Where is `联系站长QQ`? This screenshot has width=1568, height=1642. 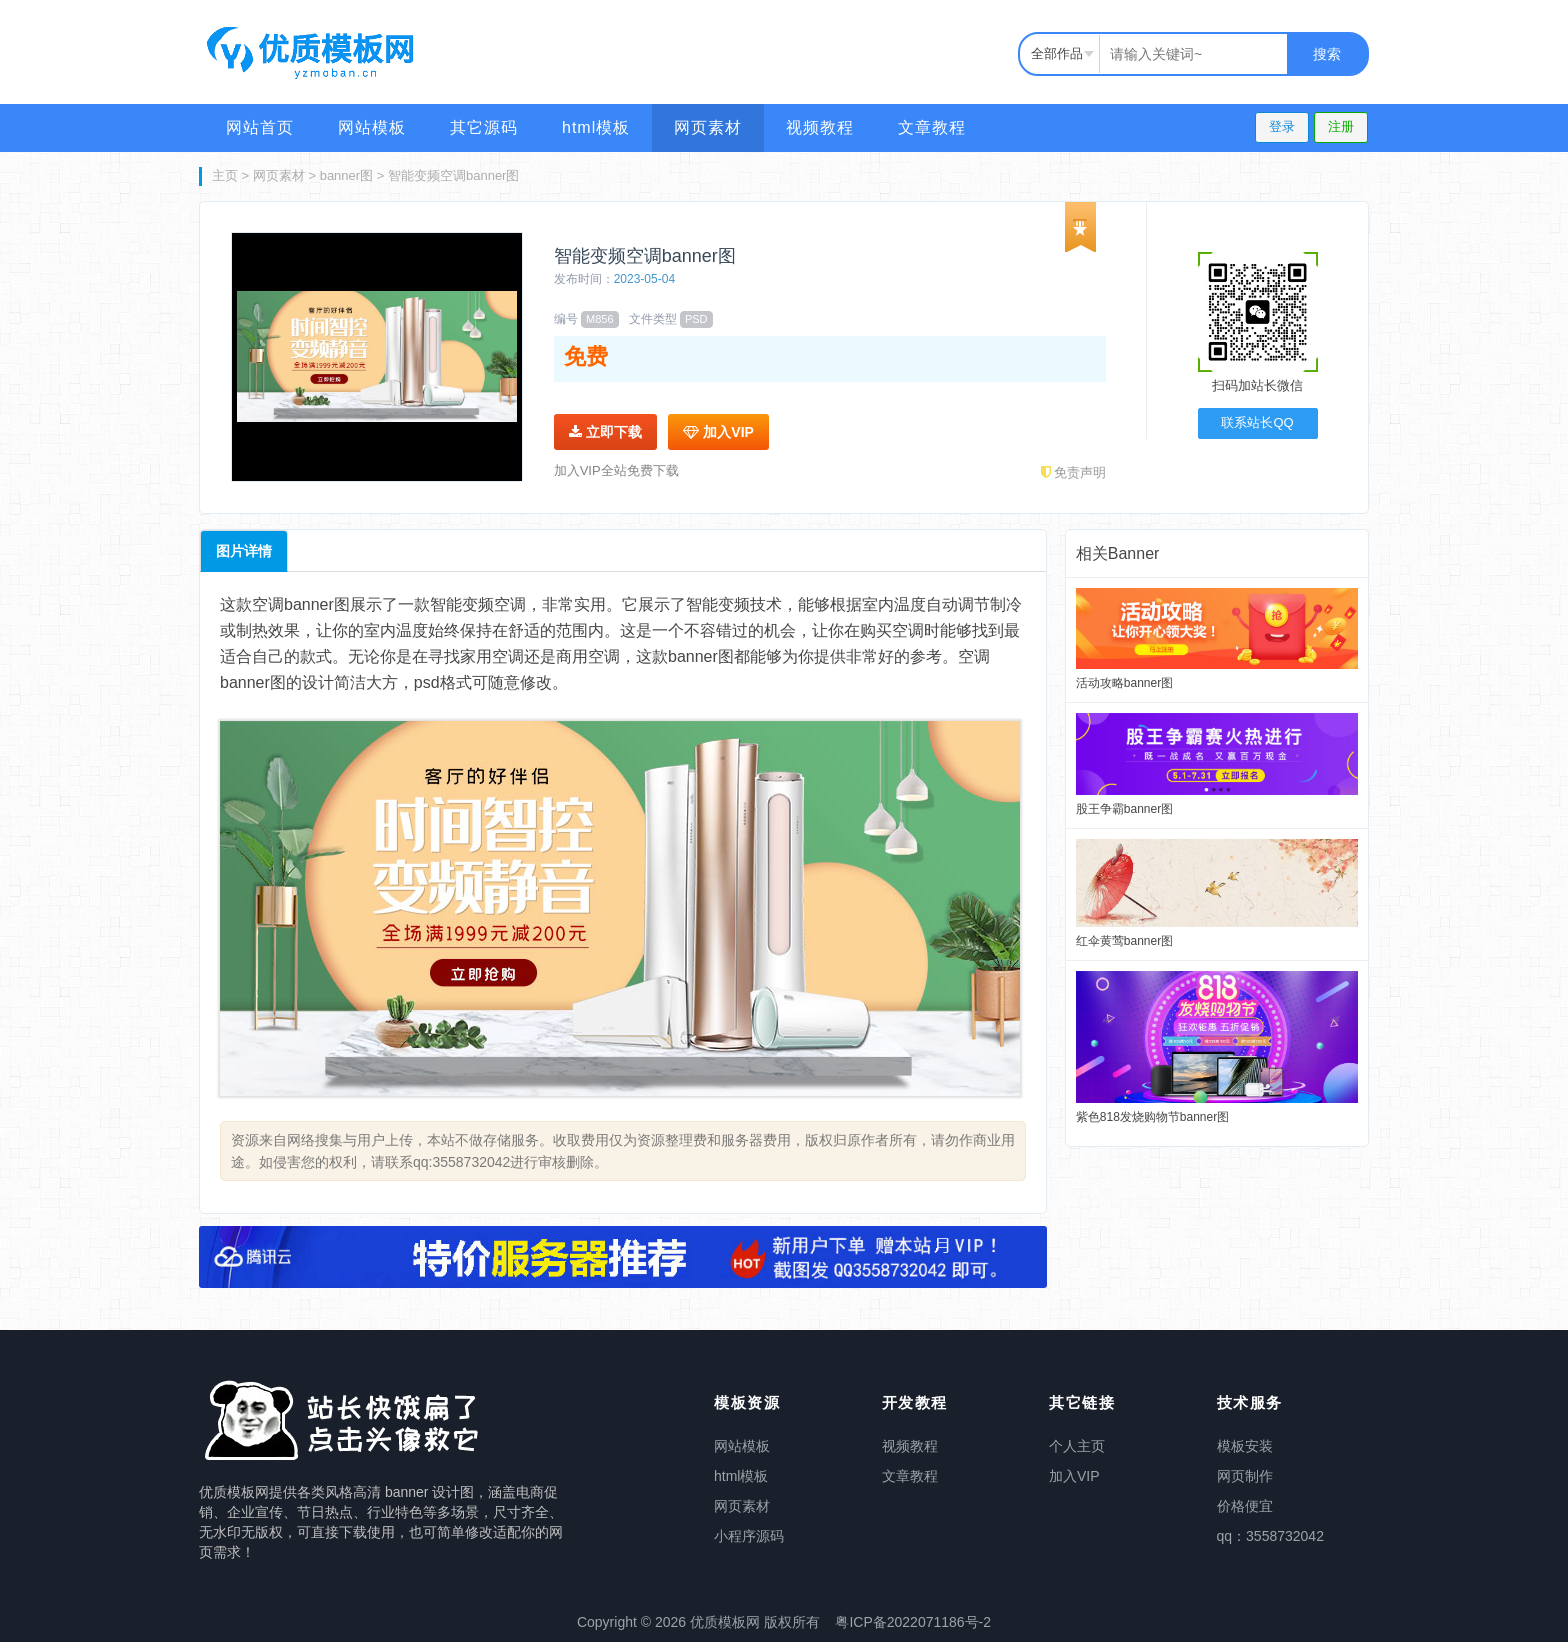 联系站长QQ is located at coordinates (1257, 422).